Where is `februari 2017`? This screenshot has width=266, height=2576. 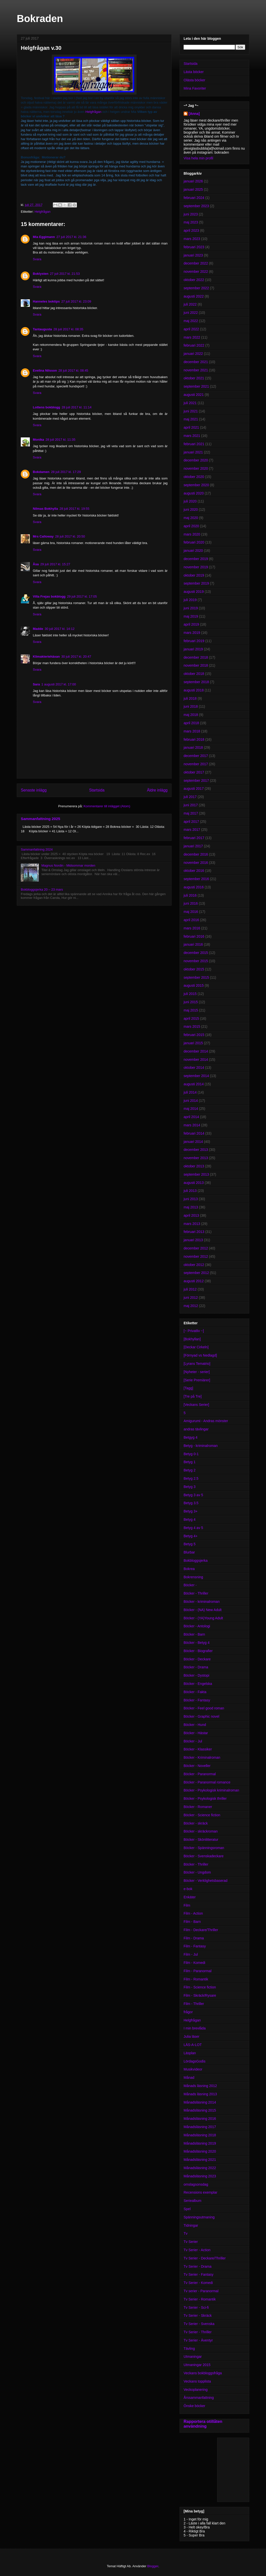
februari 2017 is located at coordinates (194, 838).